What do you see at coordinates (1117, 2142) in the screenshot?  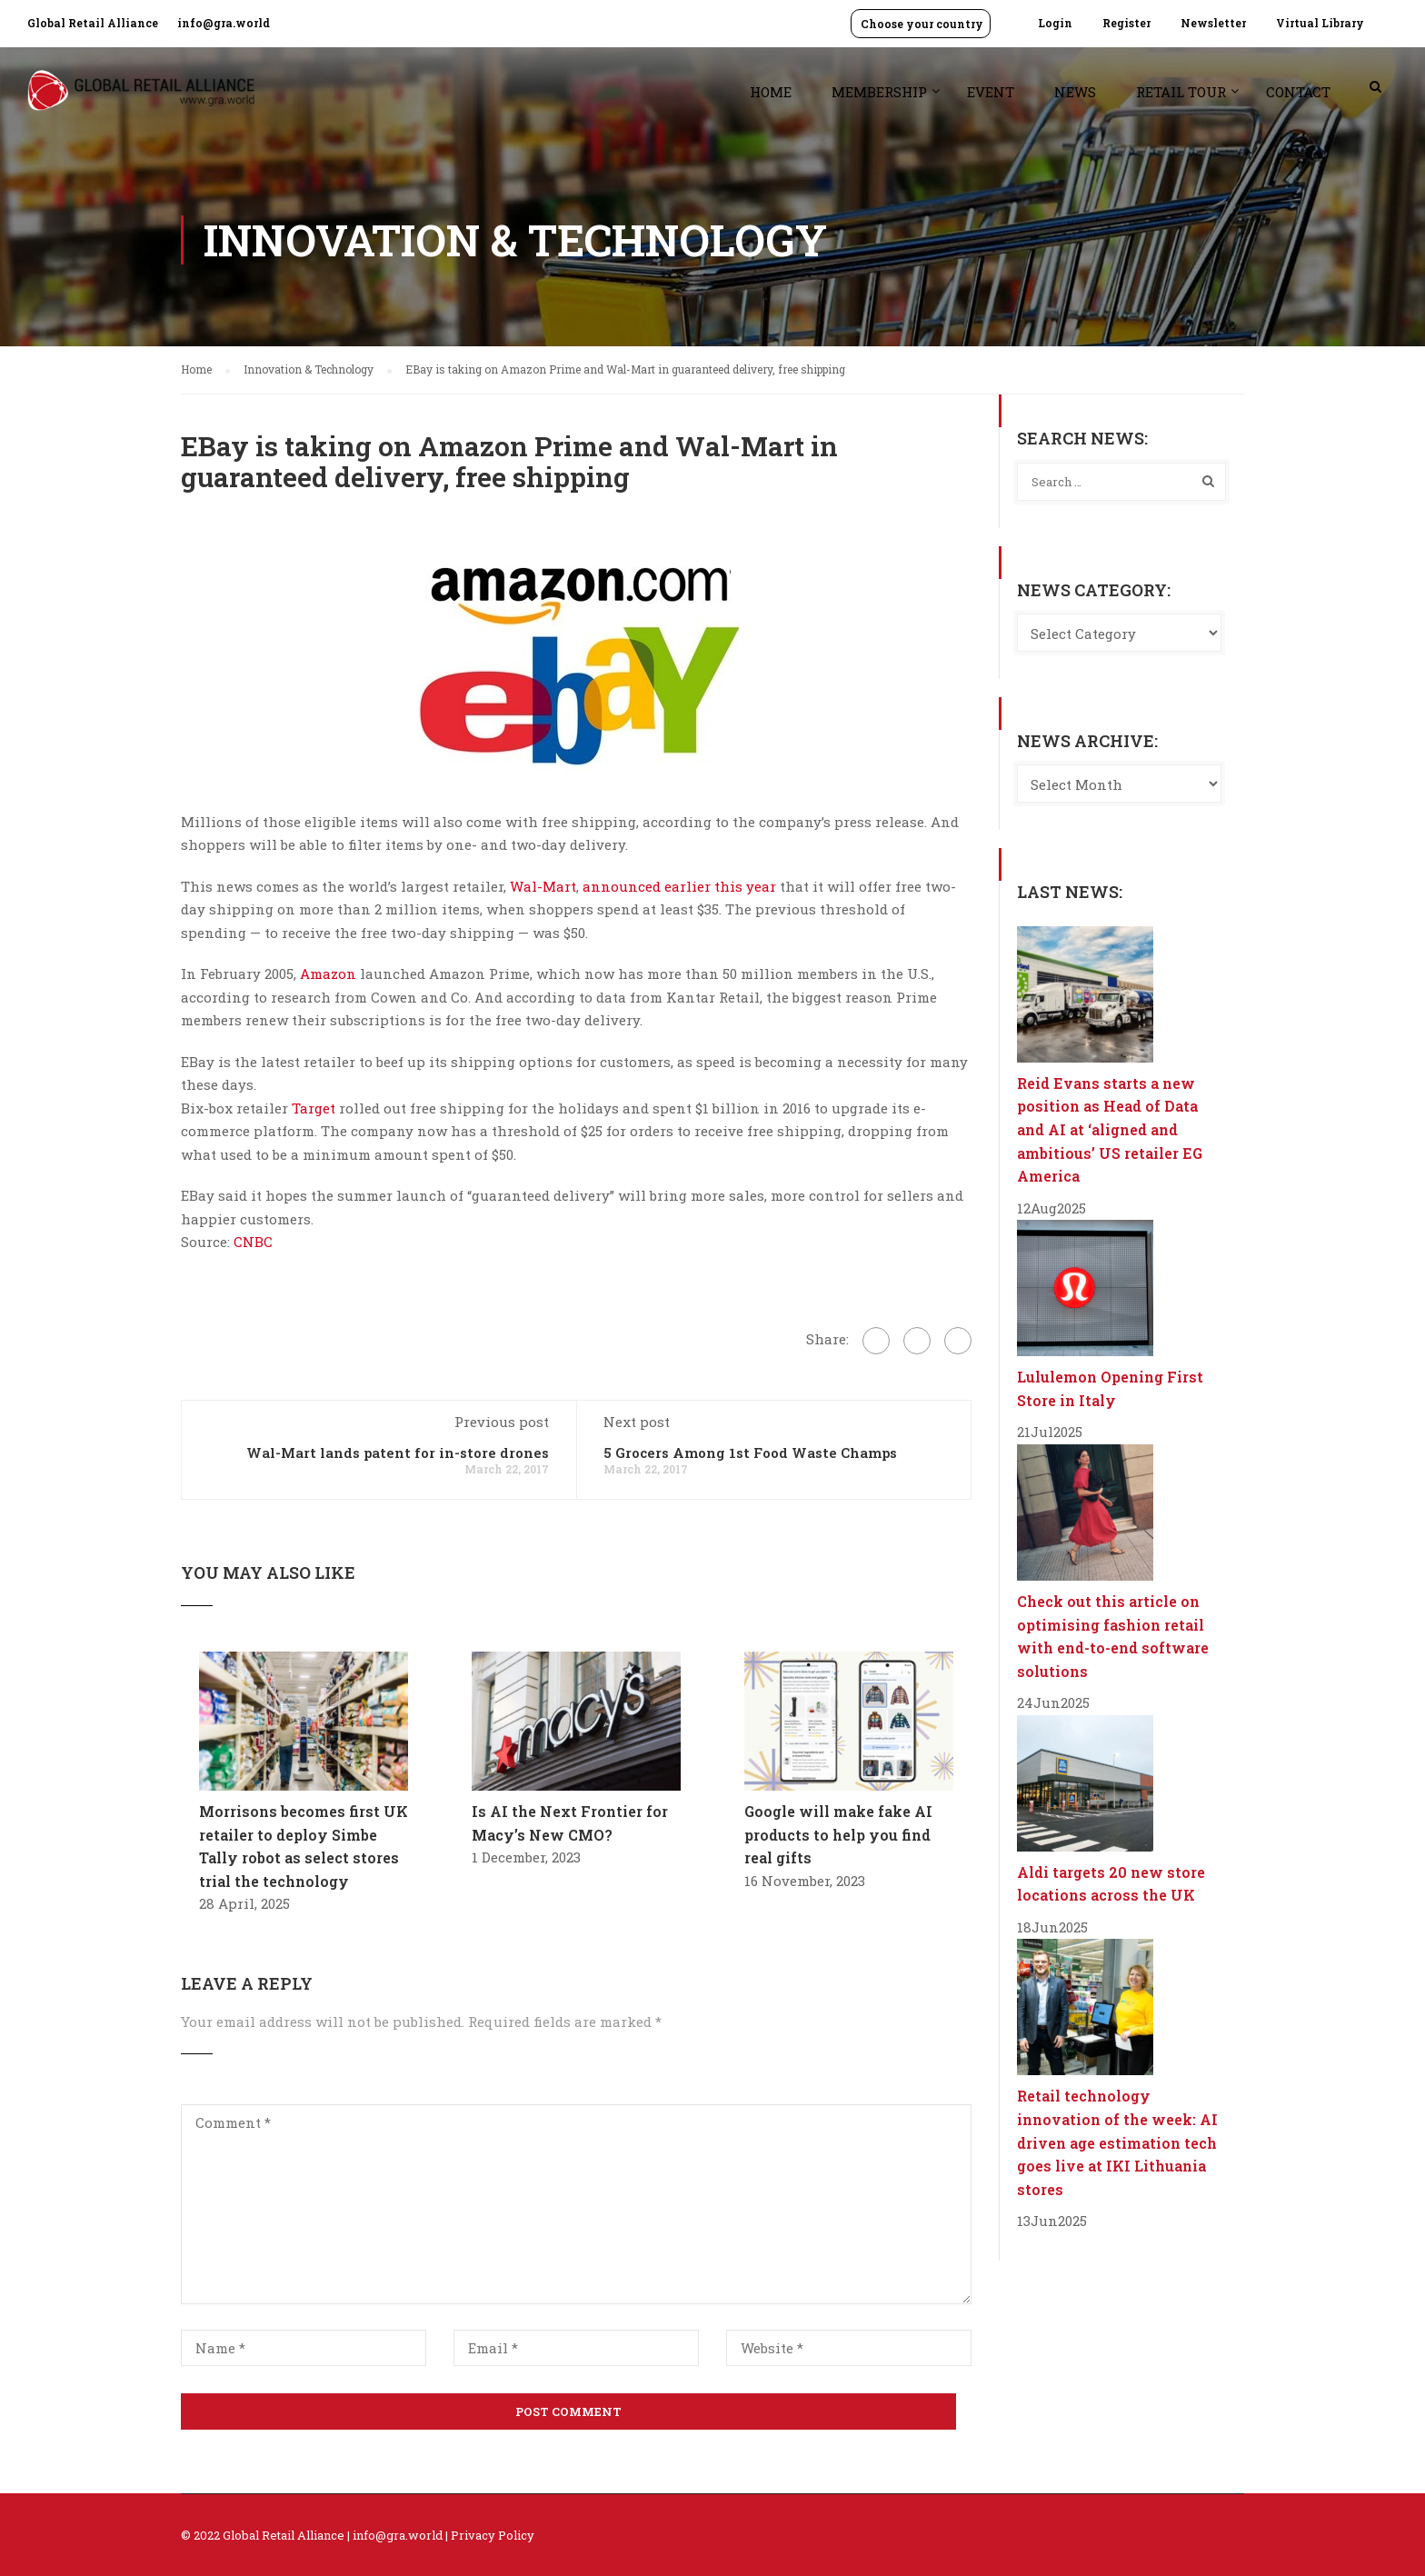 I see `Retail technology innovation of the week: AI driven age estimation tech goes live at IKI Lithuania stores` at bounding box center [1117, 2142].